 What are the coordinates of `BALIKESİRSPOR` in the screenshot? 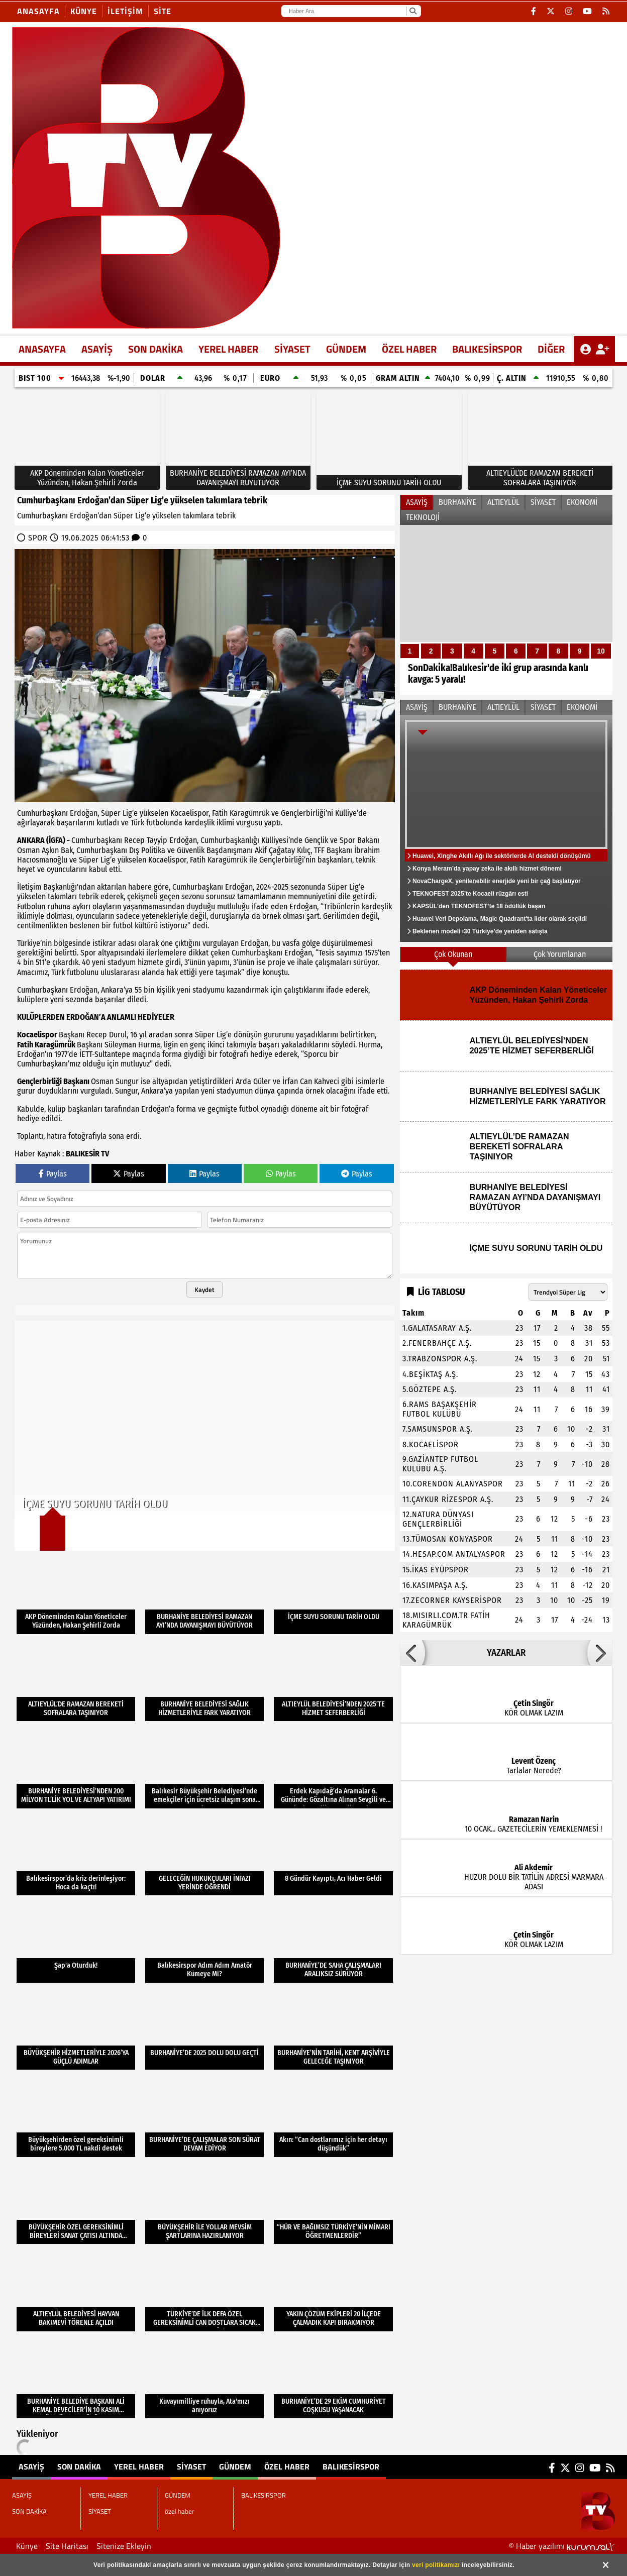 It's located at (487, 349).